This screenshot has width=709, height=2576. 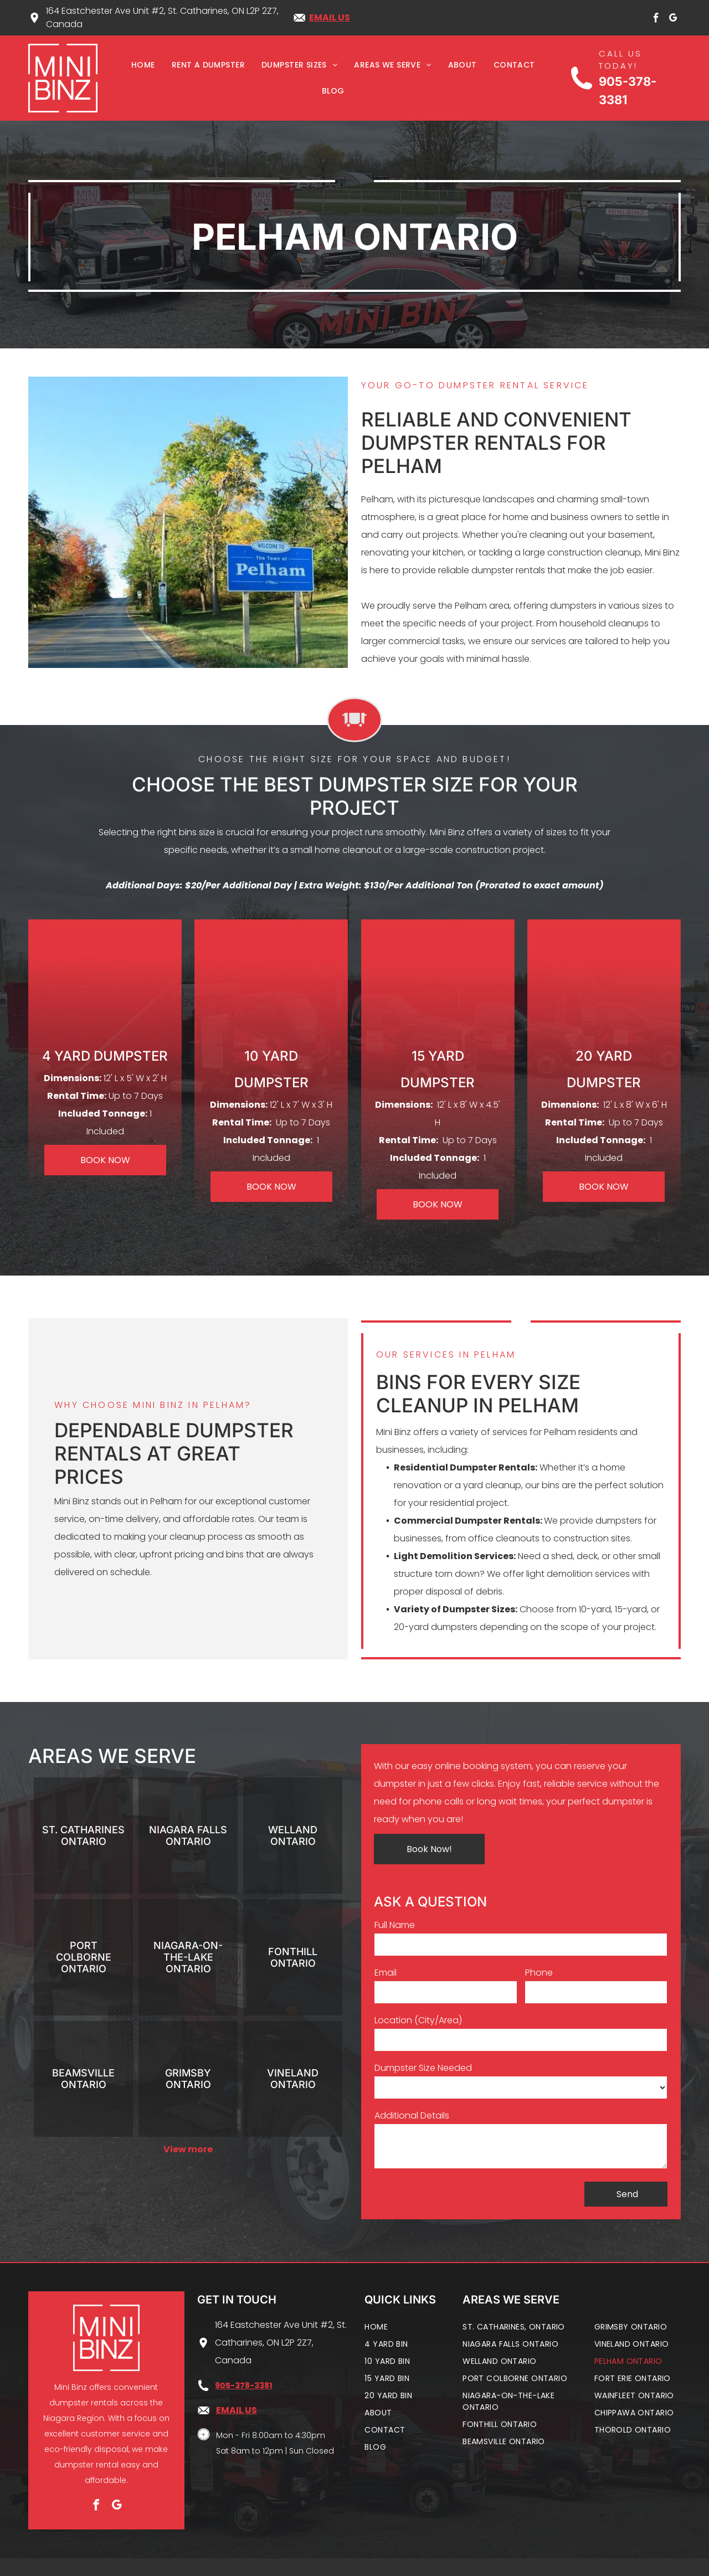 I want to click on [20 yard dumpster], so click(x=604, y=987).